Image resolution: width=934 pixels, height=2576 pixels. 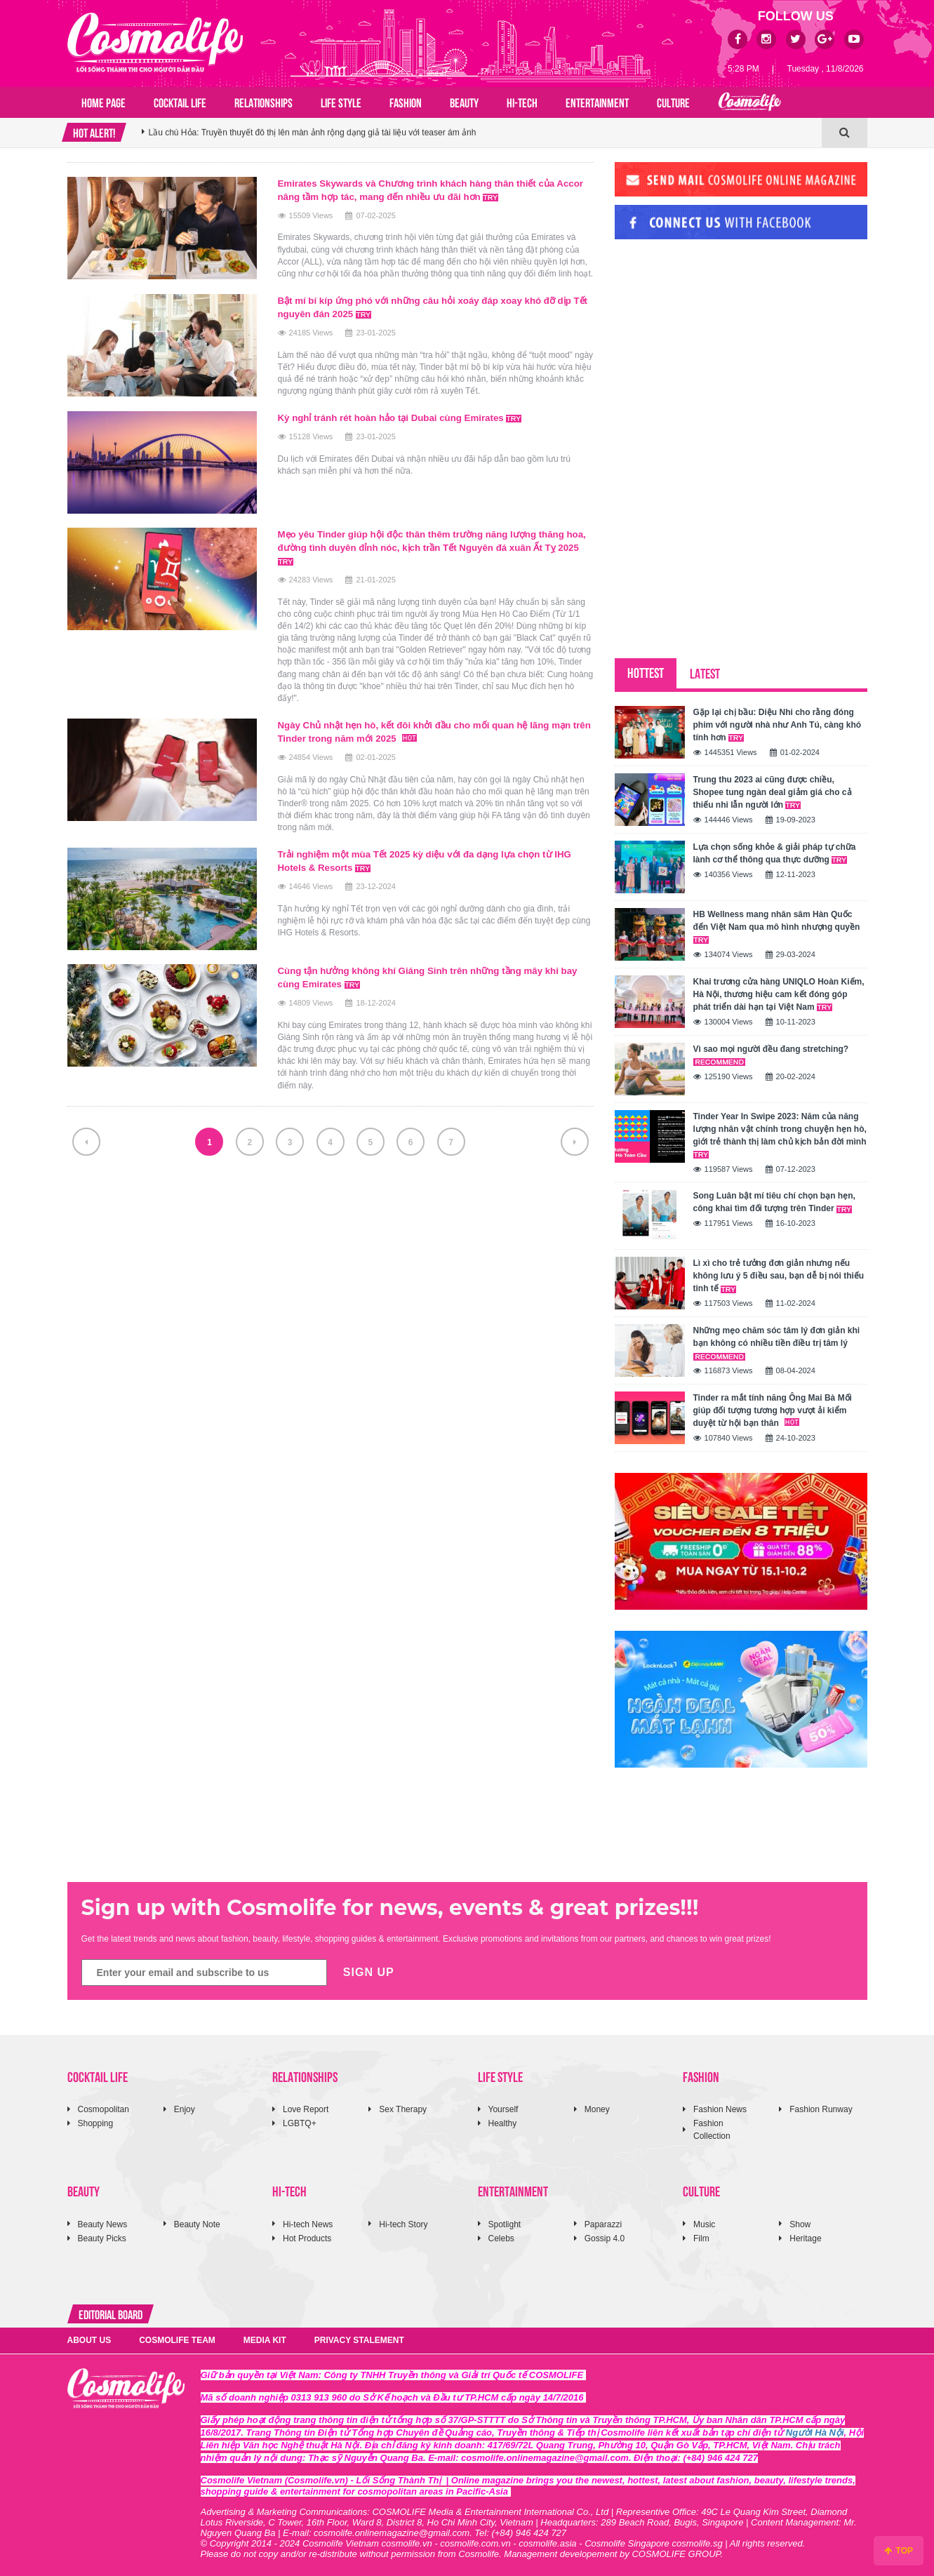 I want to click on [Advertisement], so click(x=720, y=346).